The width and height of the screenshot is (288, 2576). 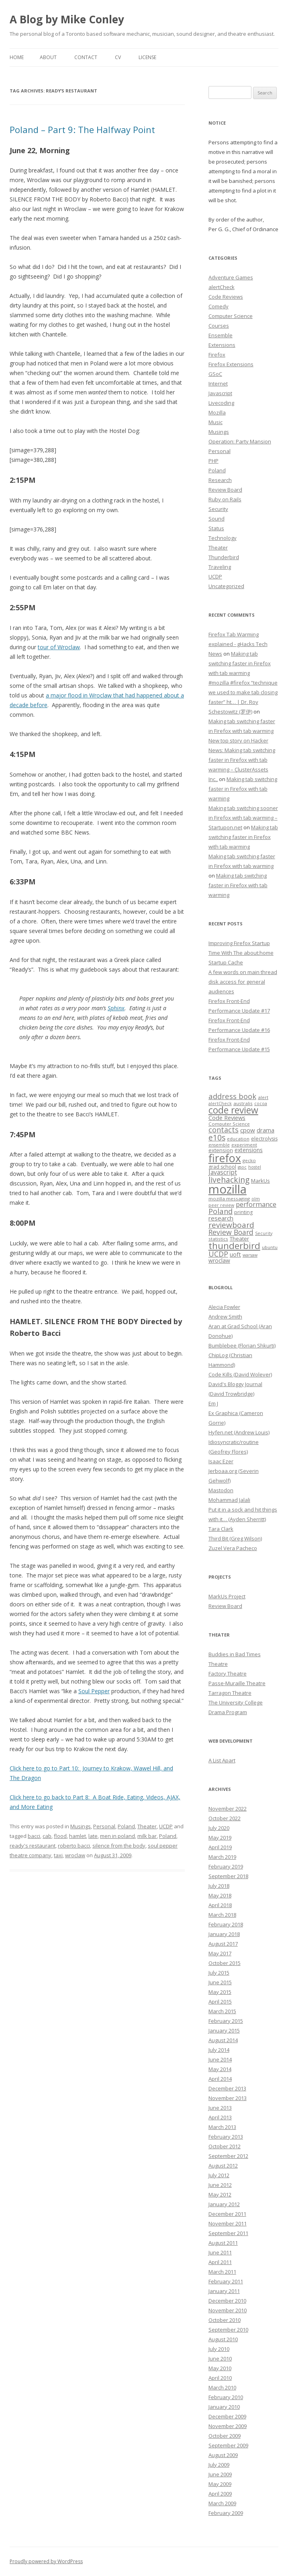 I want to click on grad school [grad school (8 items)], so click(x=222, y=1166).